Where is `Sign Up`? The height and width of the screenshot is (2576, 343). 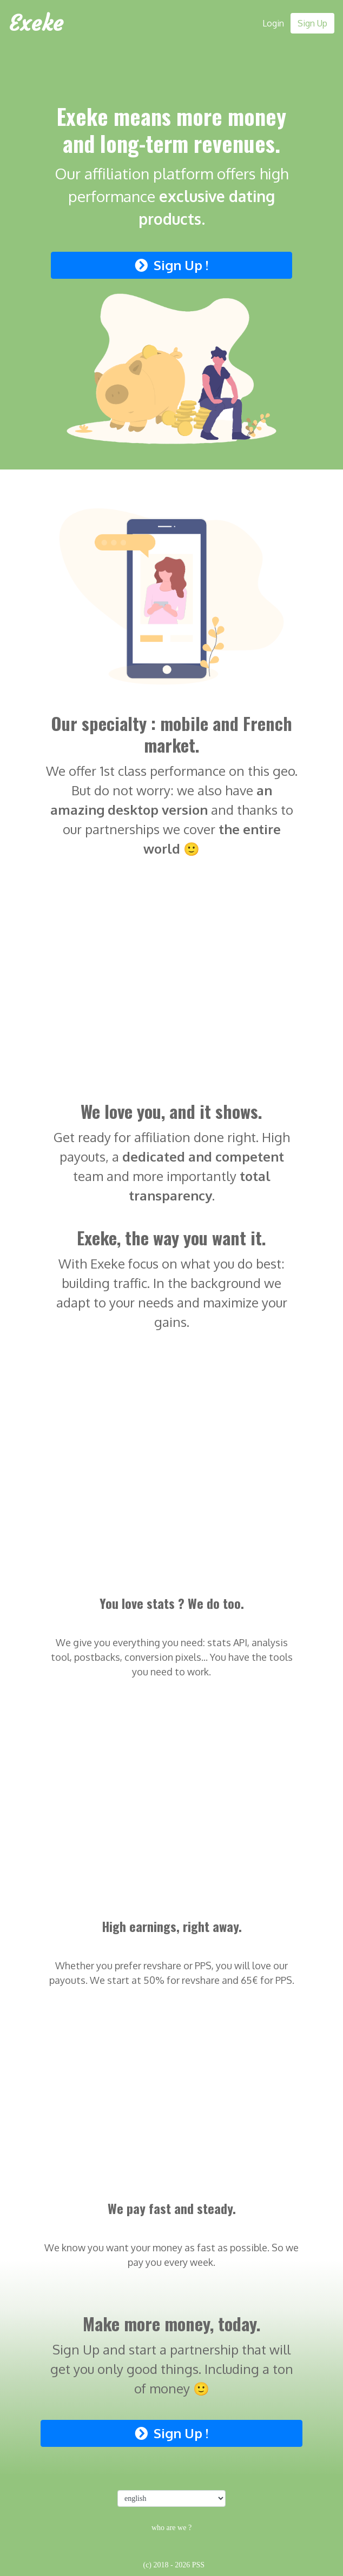
Sign Up is located at coordinates (312, 23).